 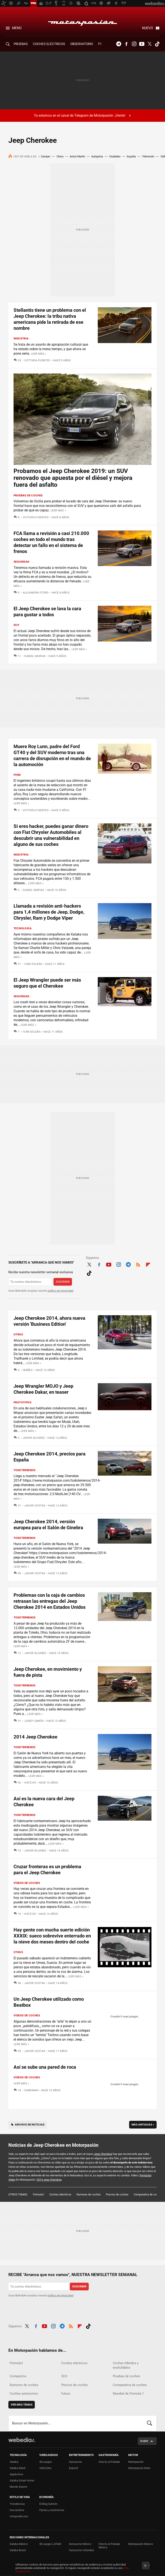 I want to click on Flipboard, so click(x=148, y=1264).